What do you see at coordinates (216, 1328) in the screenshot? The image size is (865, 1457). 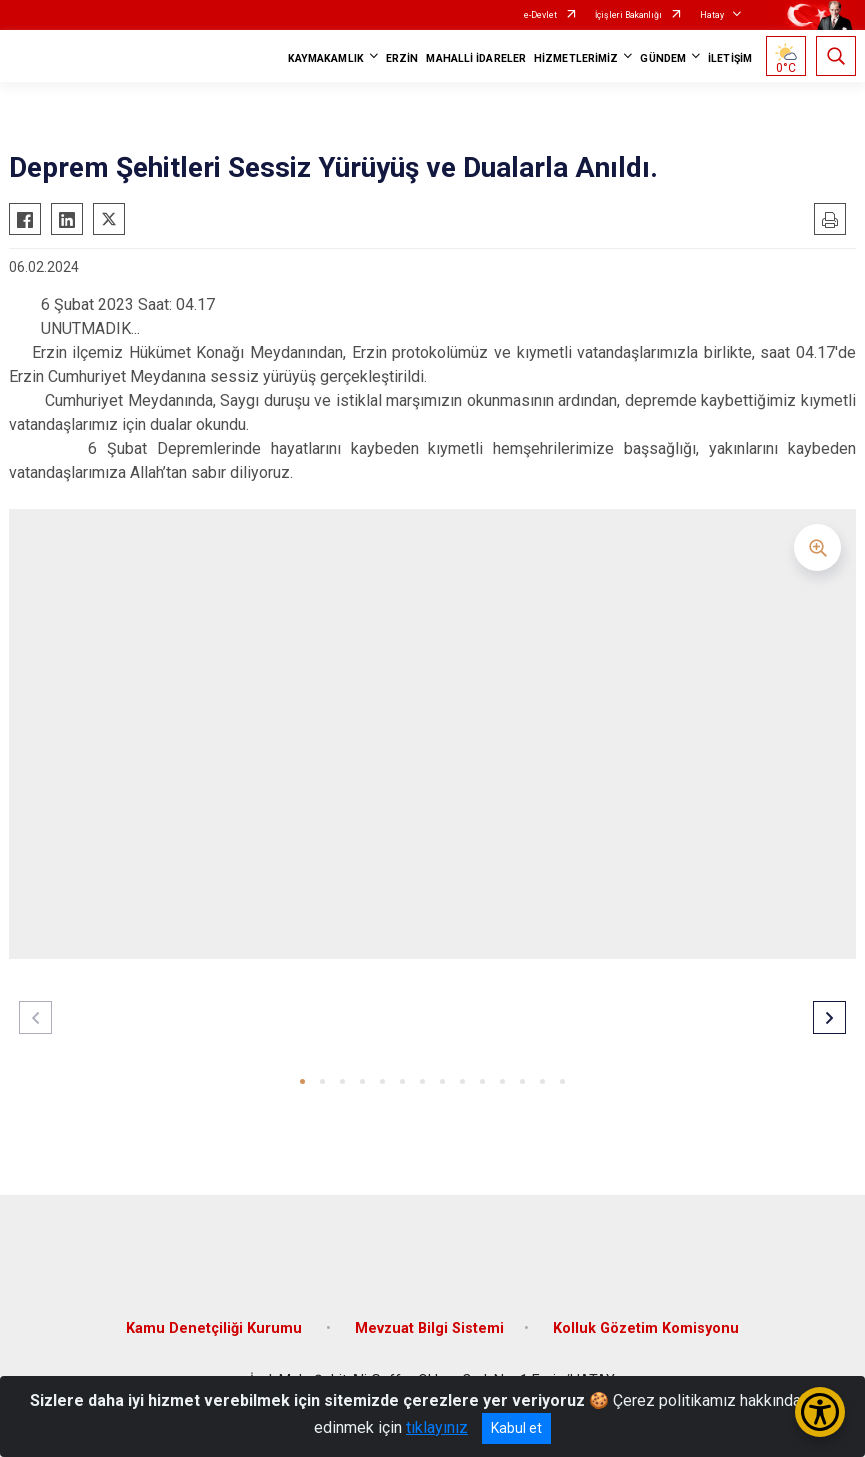 I see `Kamu Denetçiliği Kurumu` at bounding box center [216, 1328].